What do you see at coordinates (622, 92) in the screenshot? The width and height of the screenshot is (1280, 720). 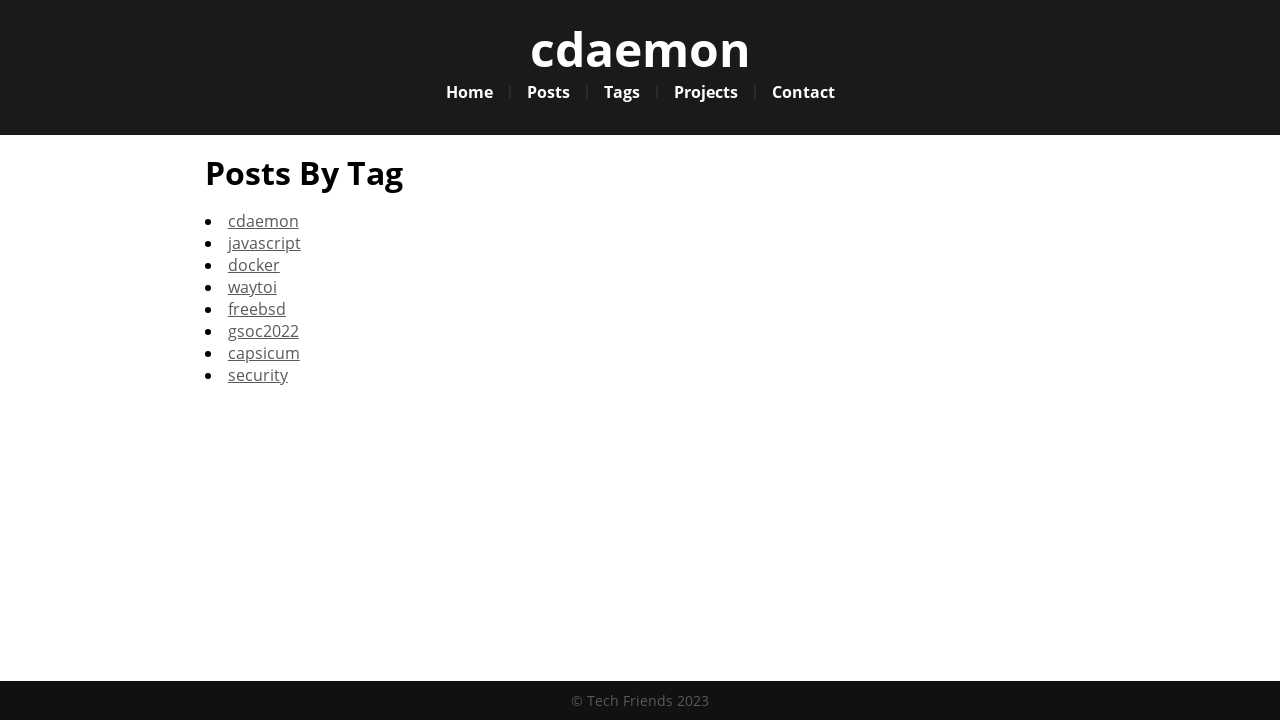 I see `Tags` at bounding box center [622, 92].